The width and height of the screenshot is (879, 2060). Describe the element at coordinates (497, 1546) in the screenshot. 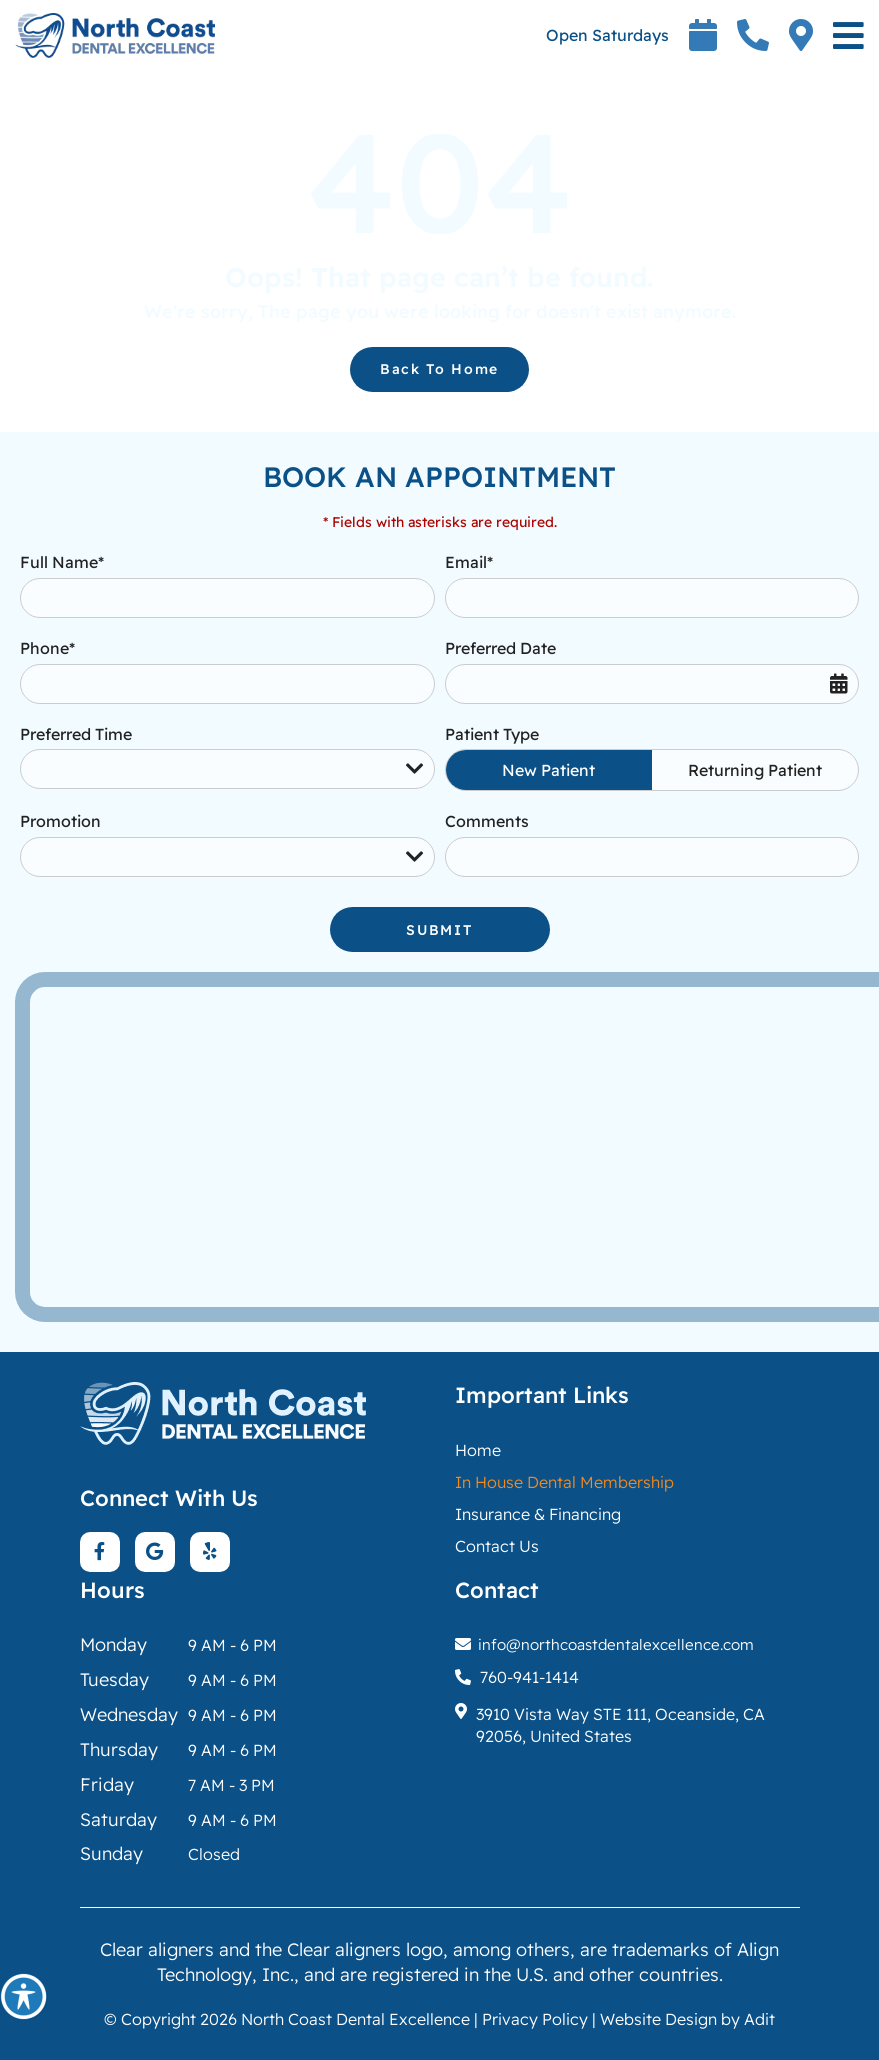

I see `Contact Us [button]` at that location.